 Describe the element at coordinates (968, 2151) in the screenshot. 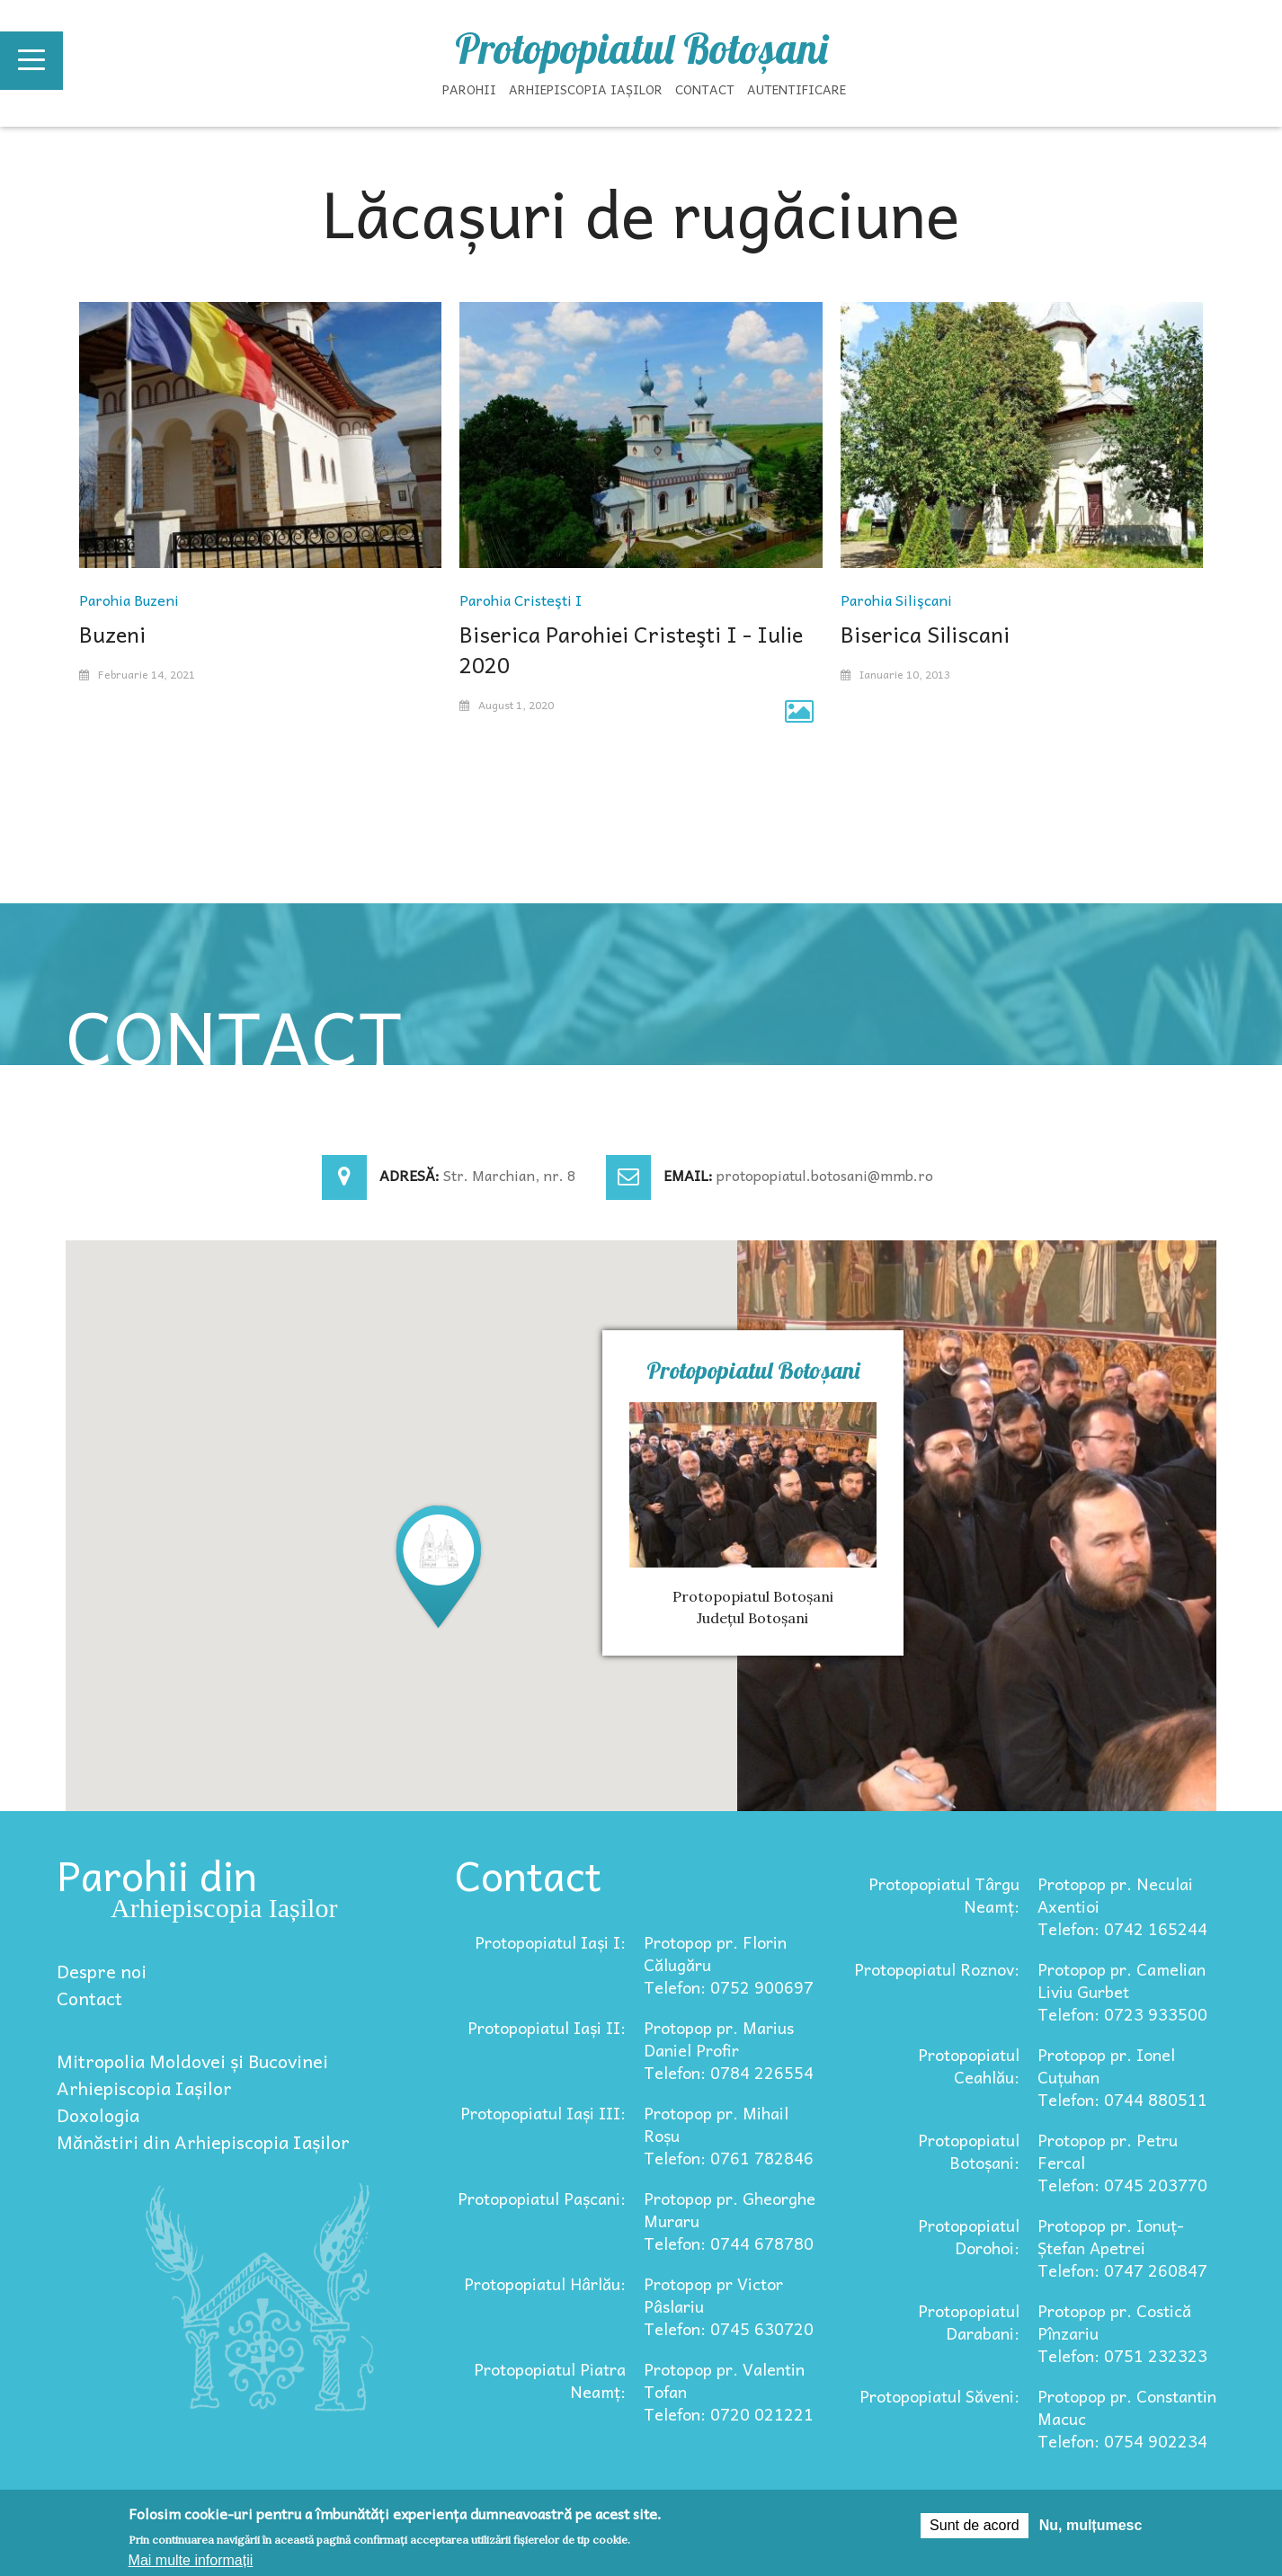

I see `Protopopiatul Botoșani:` at that location.